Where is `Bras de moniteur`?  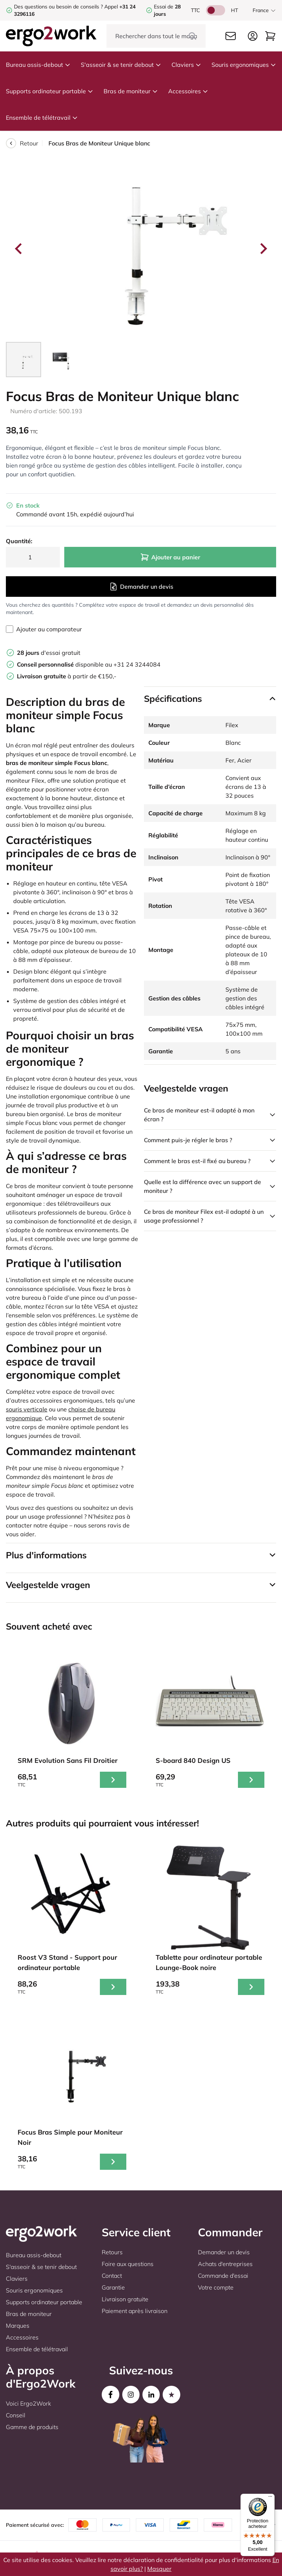 Bras de moniteur is located at coordinates (131, 91).